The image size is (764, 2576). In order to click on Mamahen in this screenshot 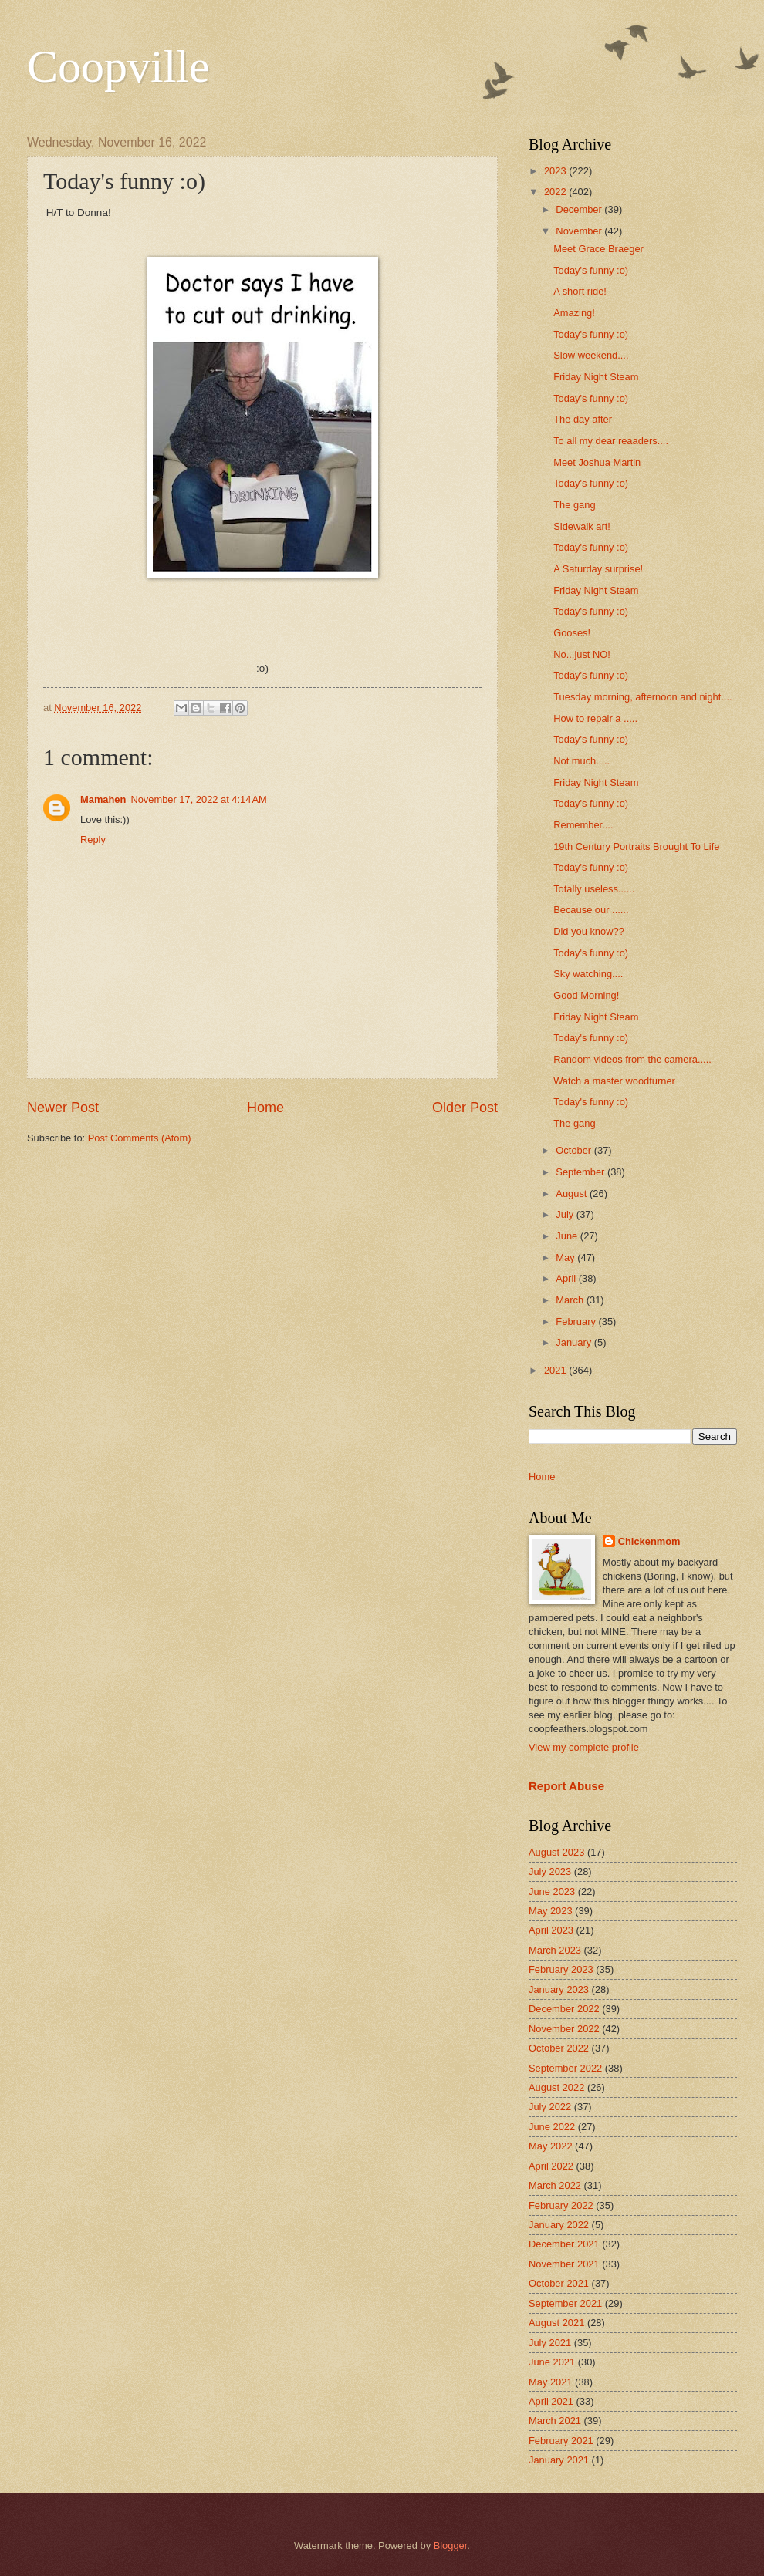, I will do `click(103, 799)`.